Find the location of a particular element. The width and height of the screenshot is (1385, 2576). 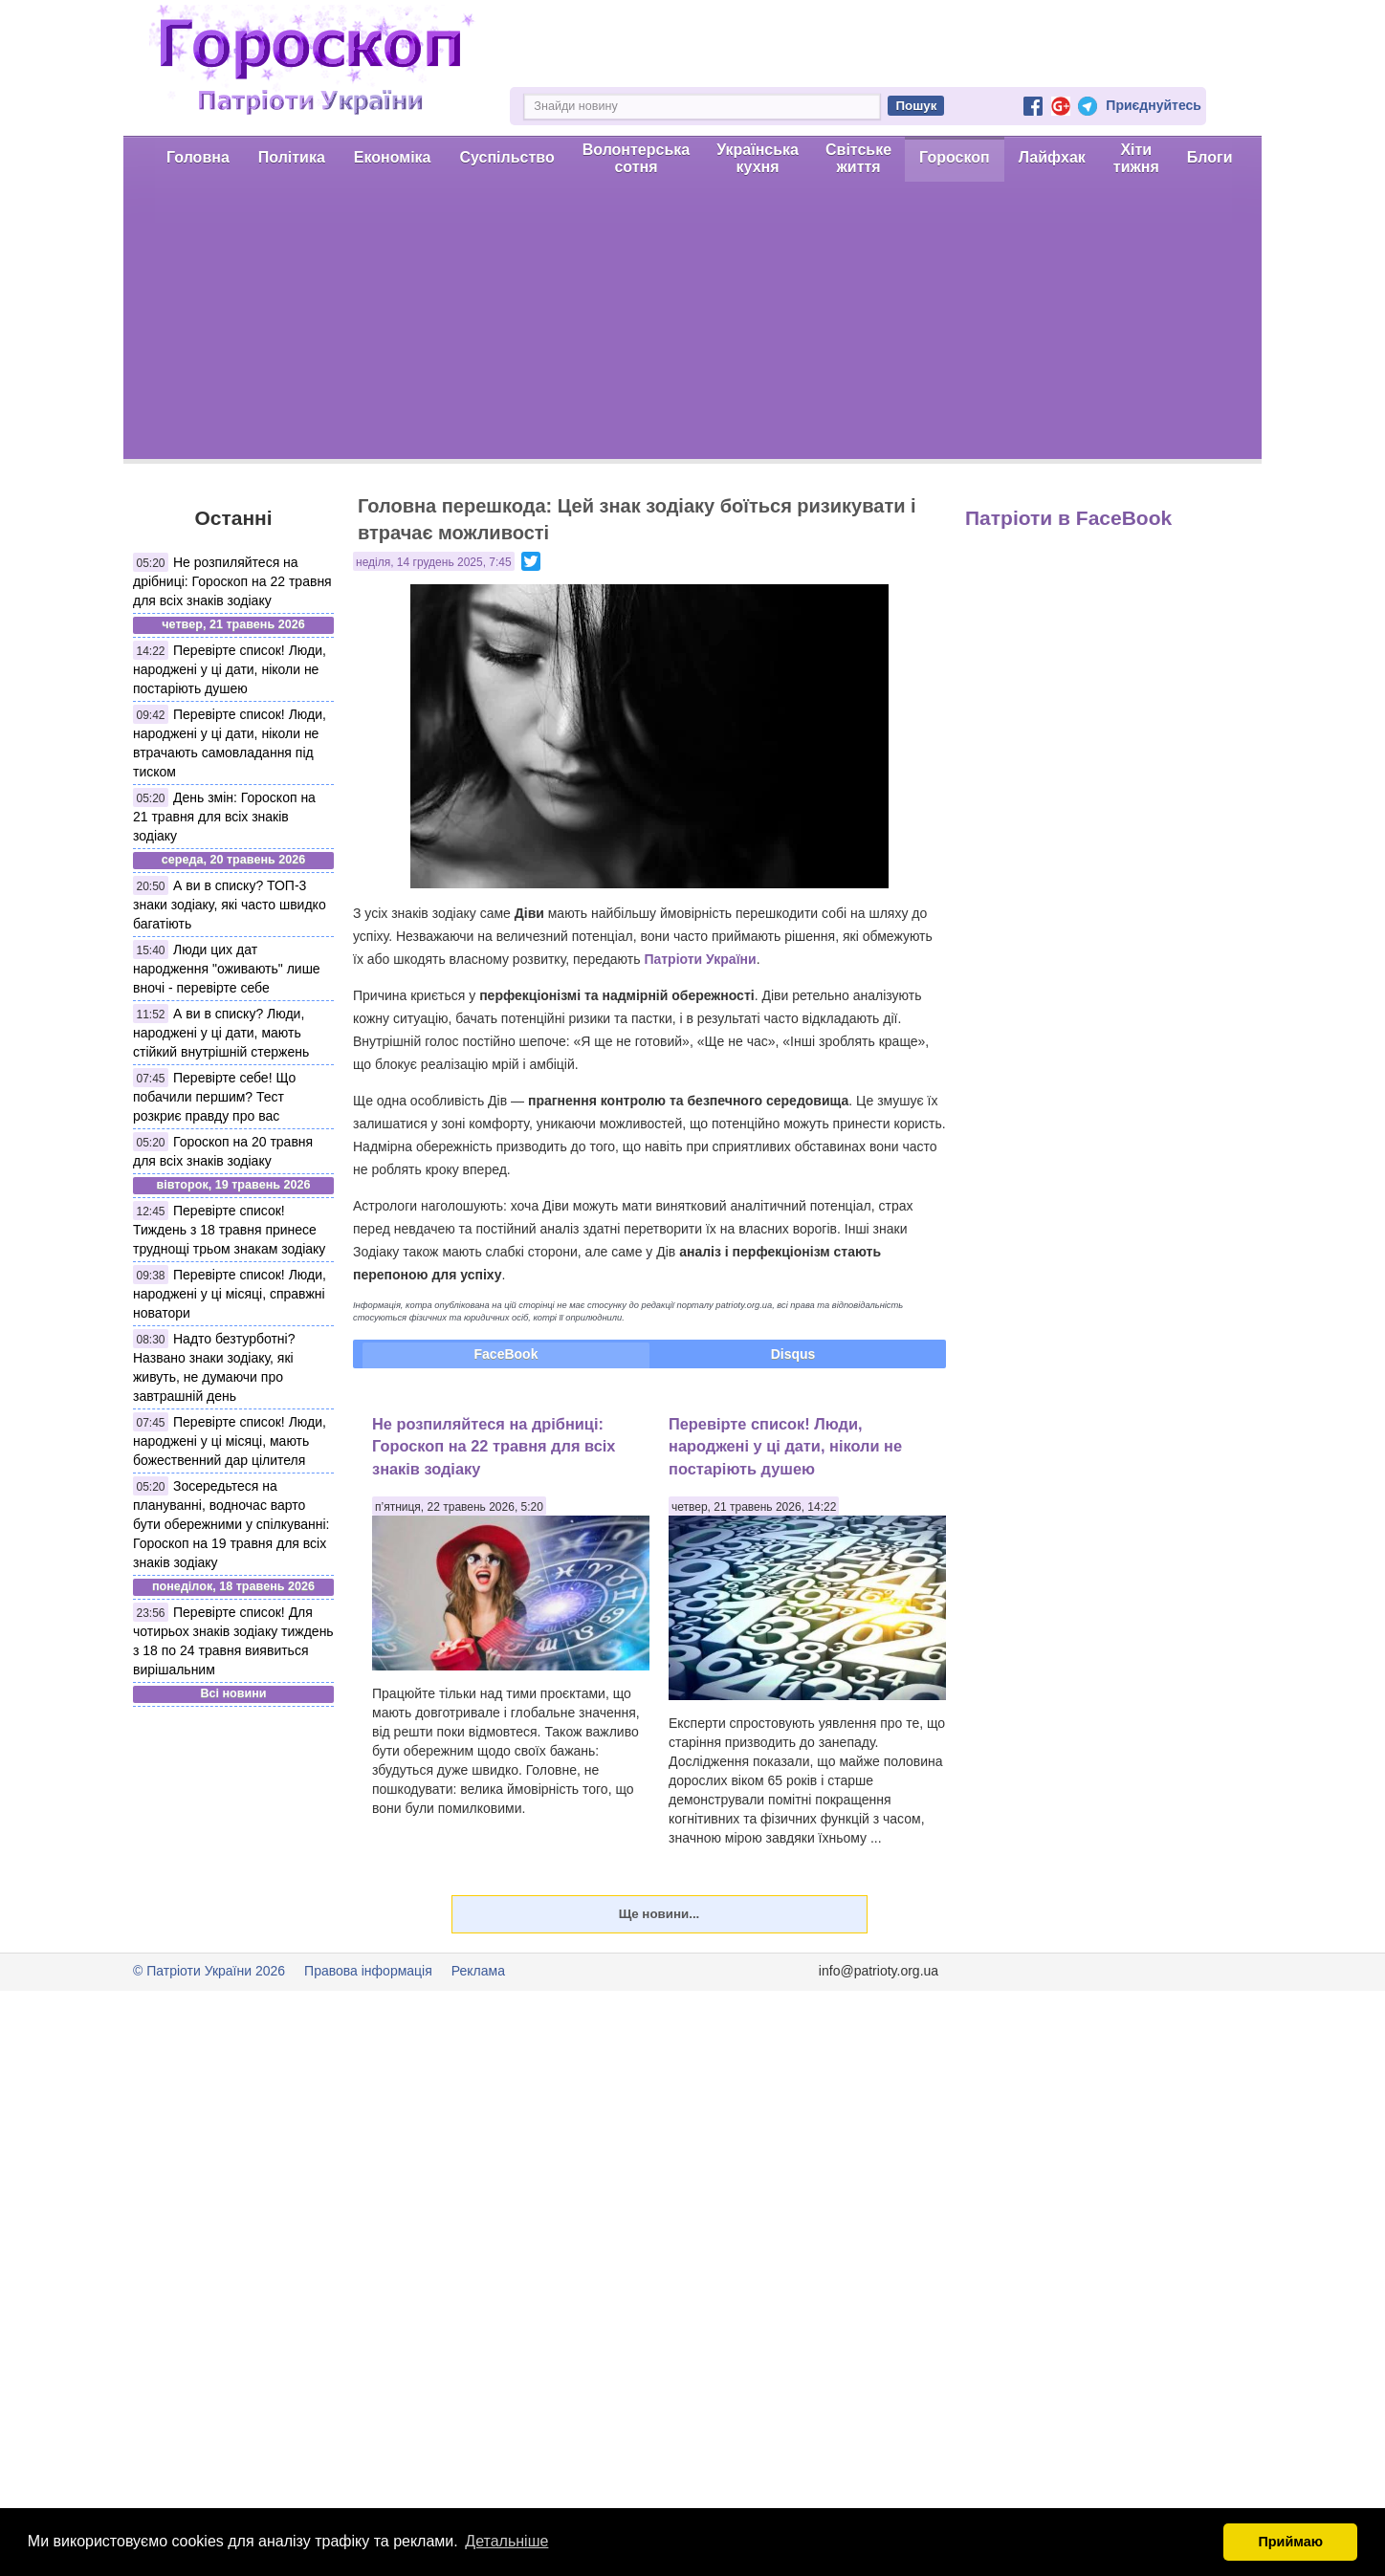

Перевірте себе! Що побачили першим? Тест розкриє правду про вас is located at coordinates (214, 1097).